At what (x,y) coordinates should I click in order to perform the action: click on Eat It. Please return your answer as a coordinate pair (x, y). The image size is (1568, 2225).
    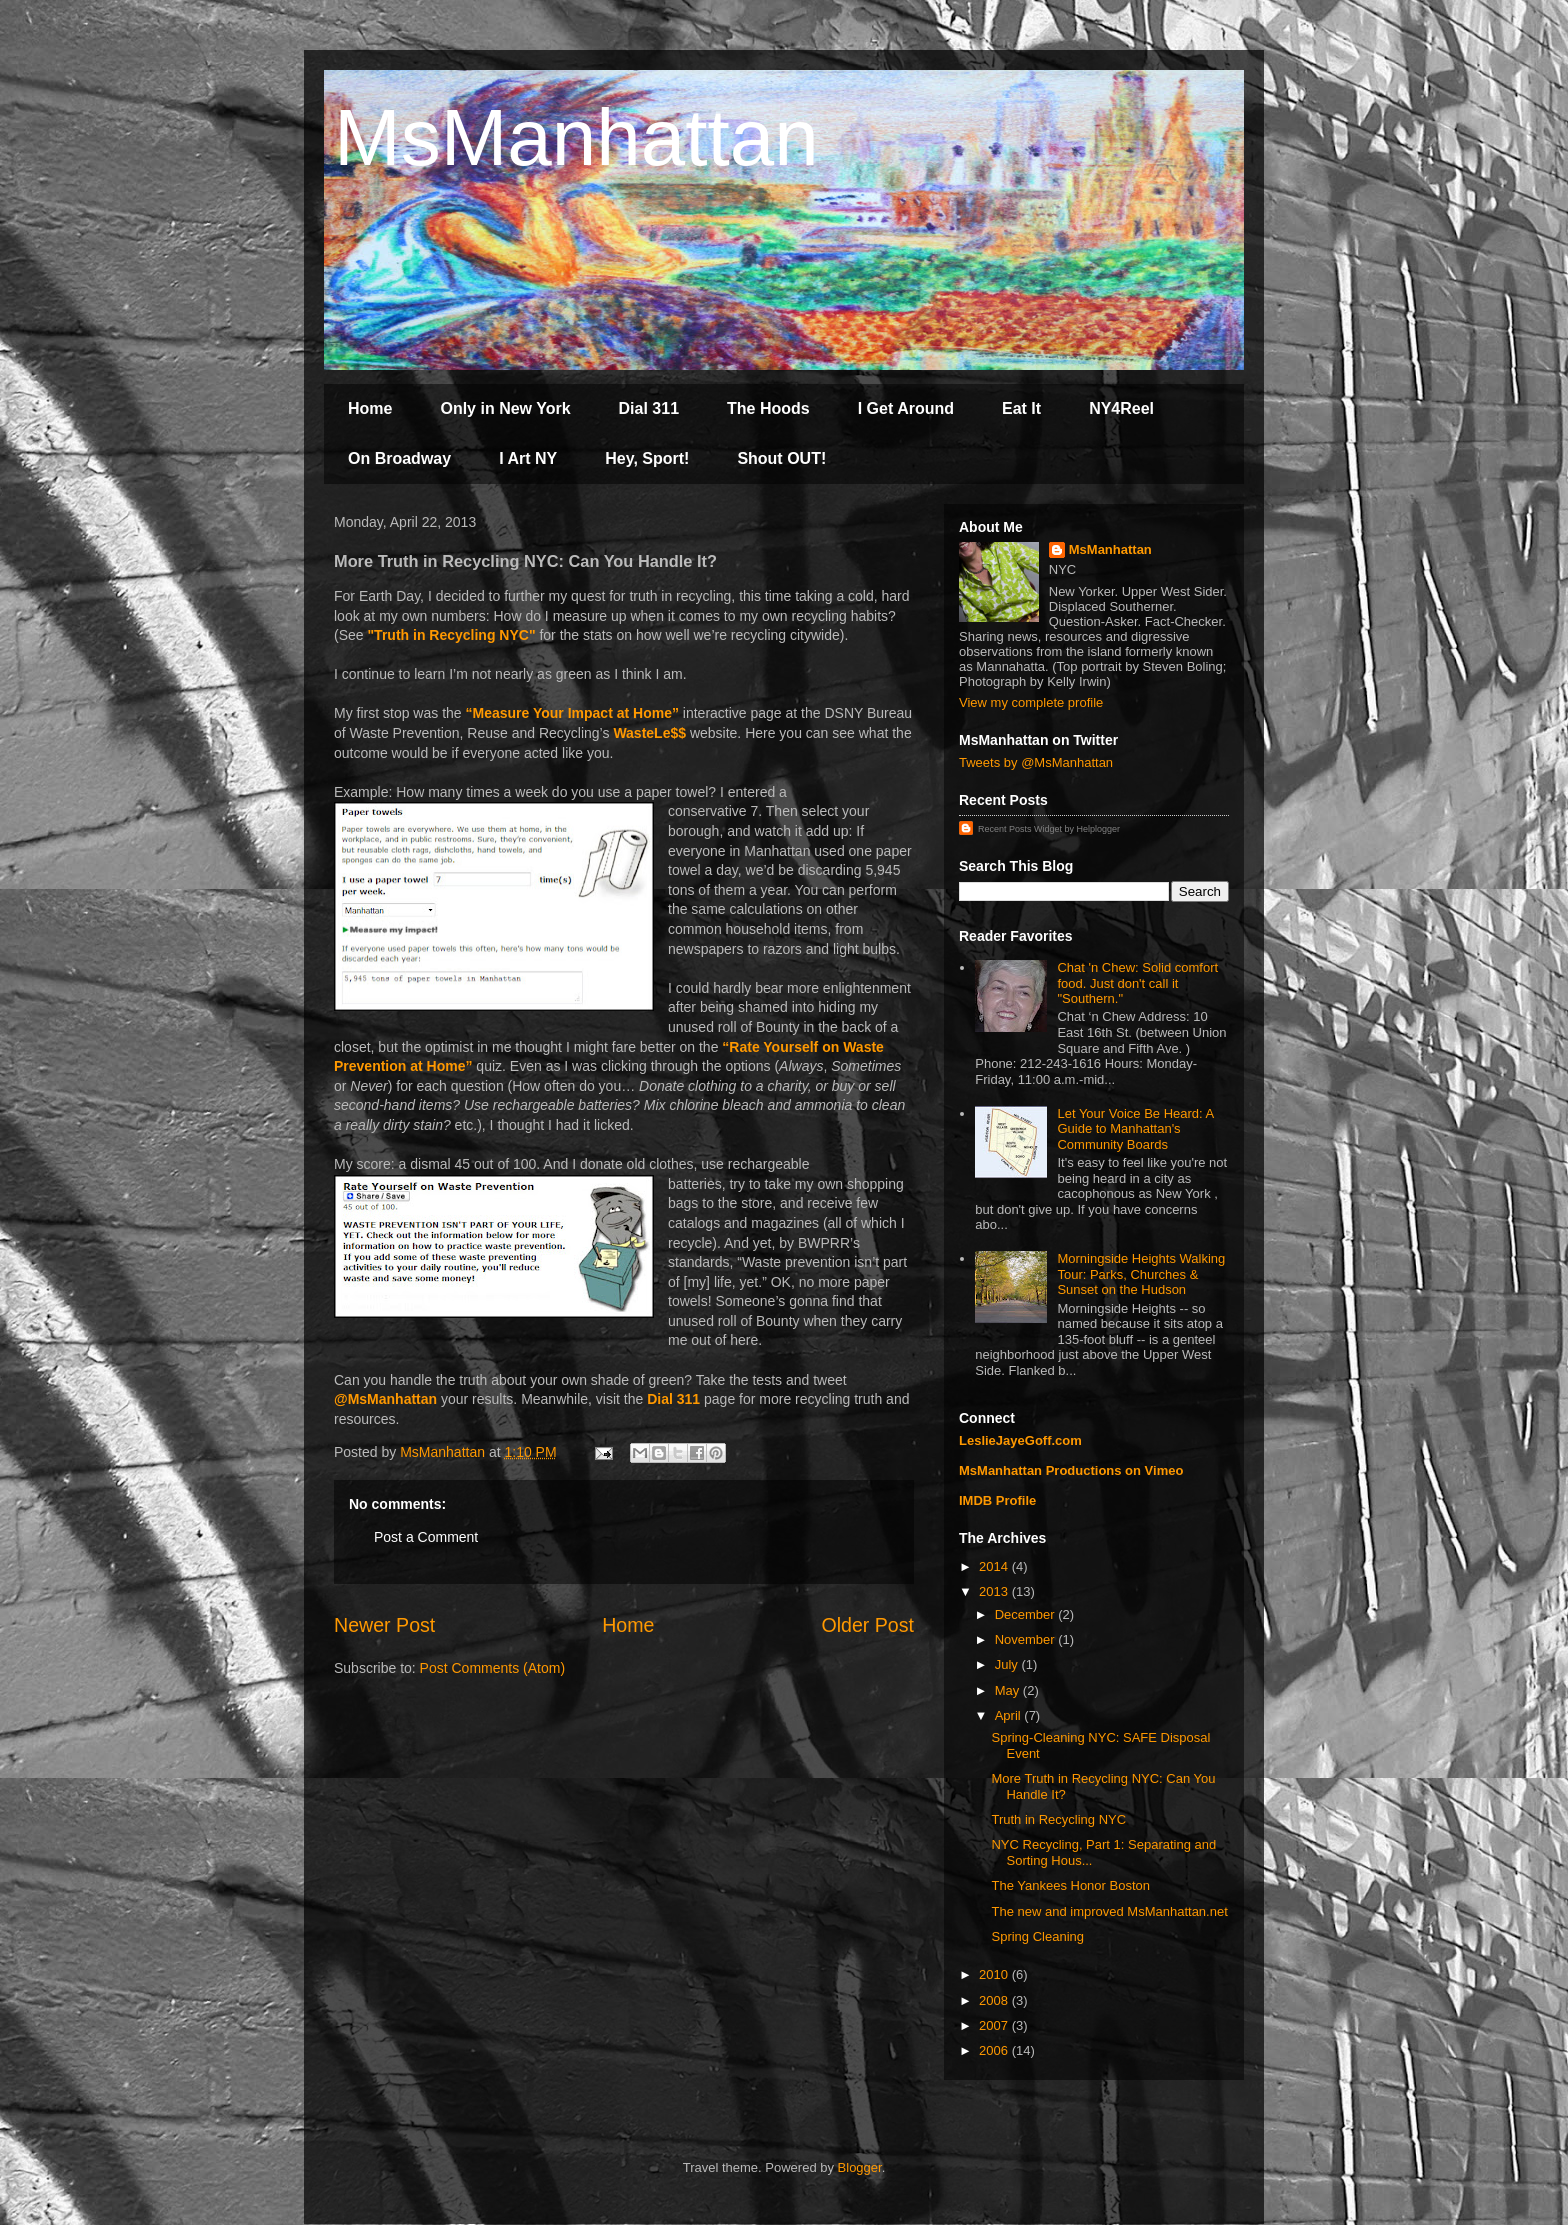
    Looking at the image, I should click on (1021, 408).